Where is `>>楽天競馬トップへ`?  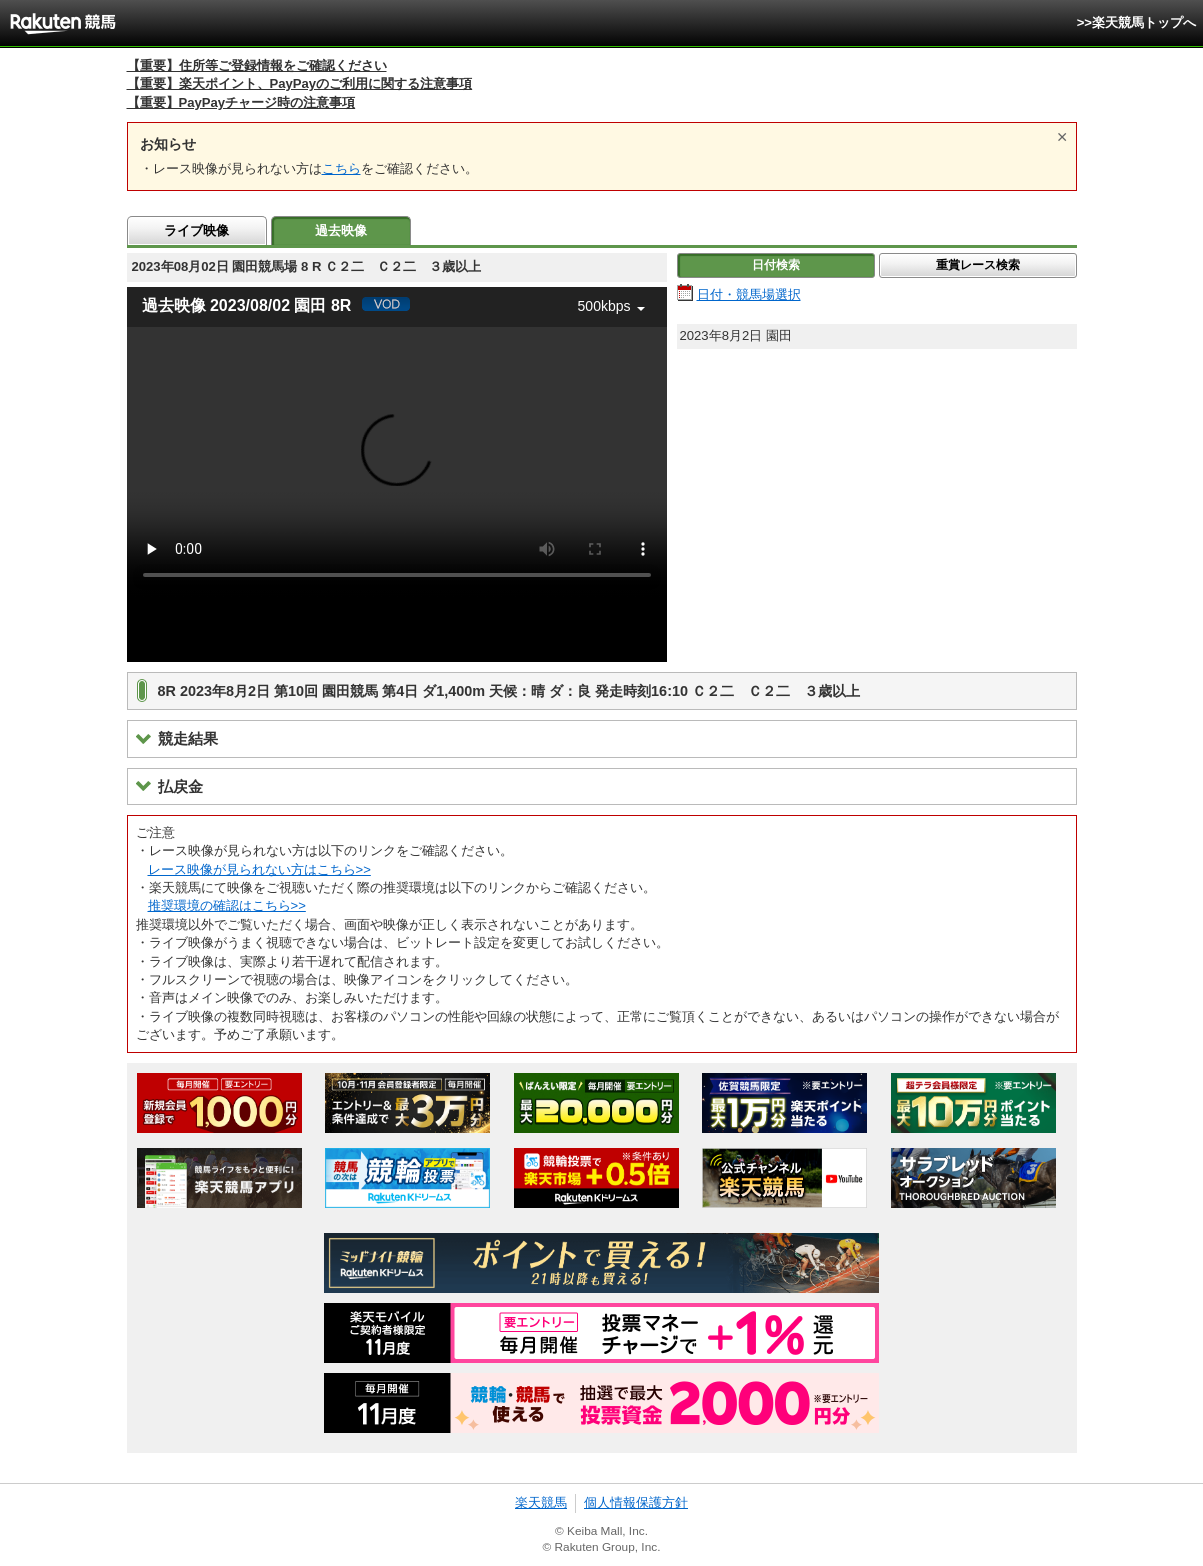 >>楽天競馬トップへ is located at coordinates (1136, 22).